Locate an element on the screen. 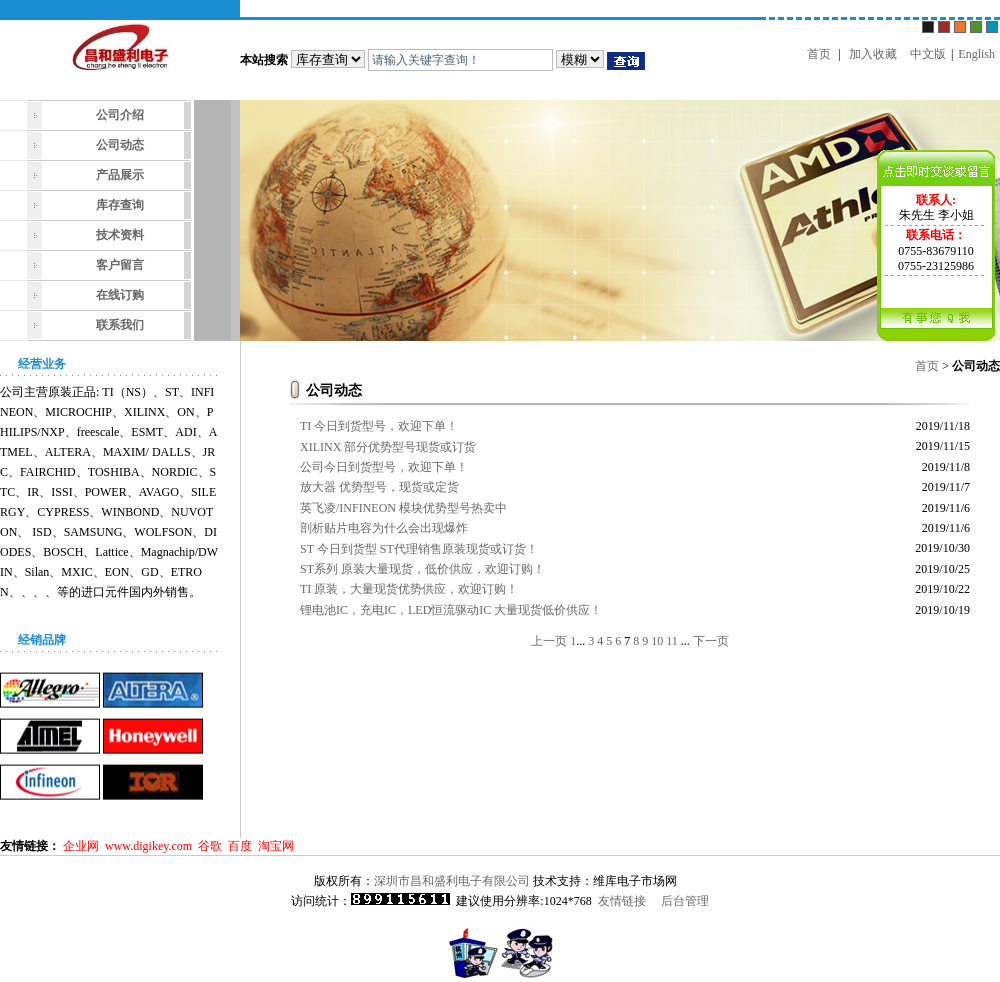  公司介绍 is located at coordinates (120, 115).